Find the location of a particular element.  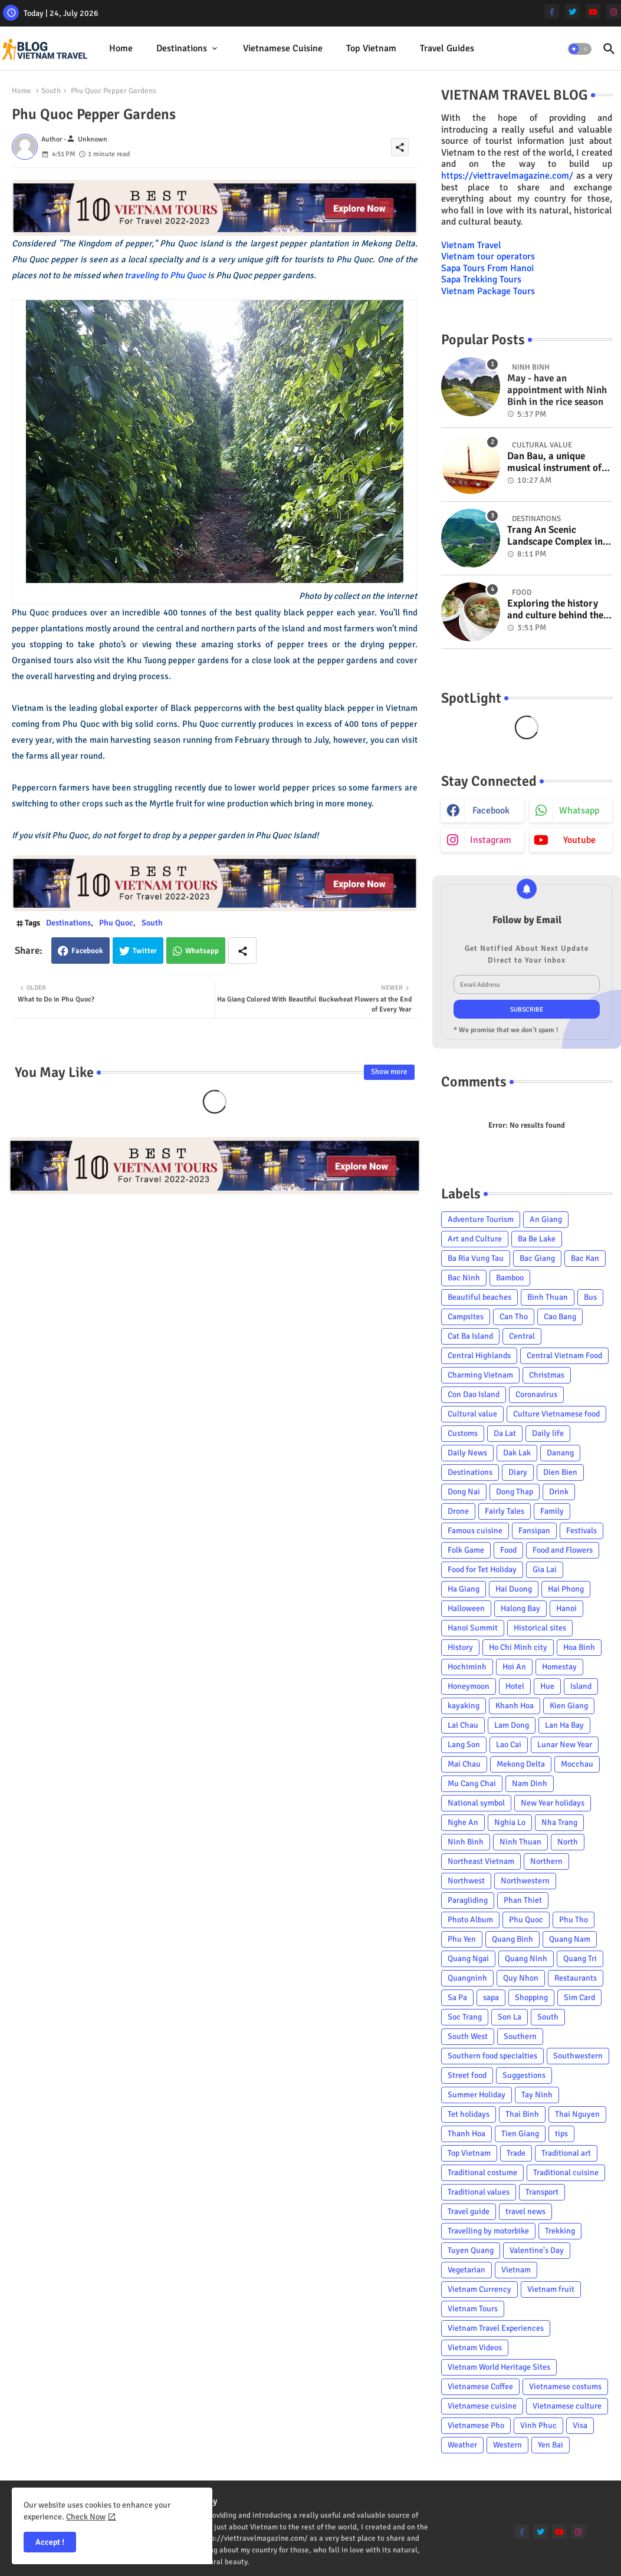

Northwestern is located at coordinates (525, 1881).